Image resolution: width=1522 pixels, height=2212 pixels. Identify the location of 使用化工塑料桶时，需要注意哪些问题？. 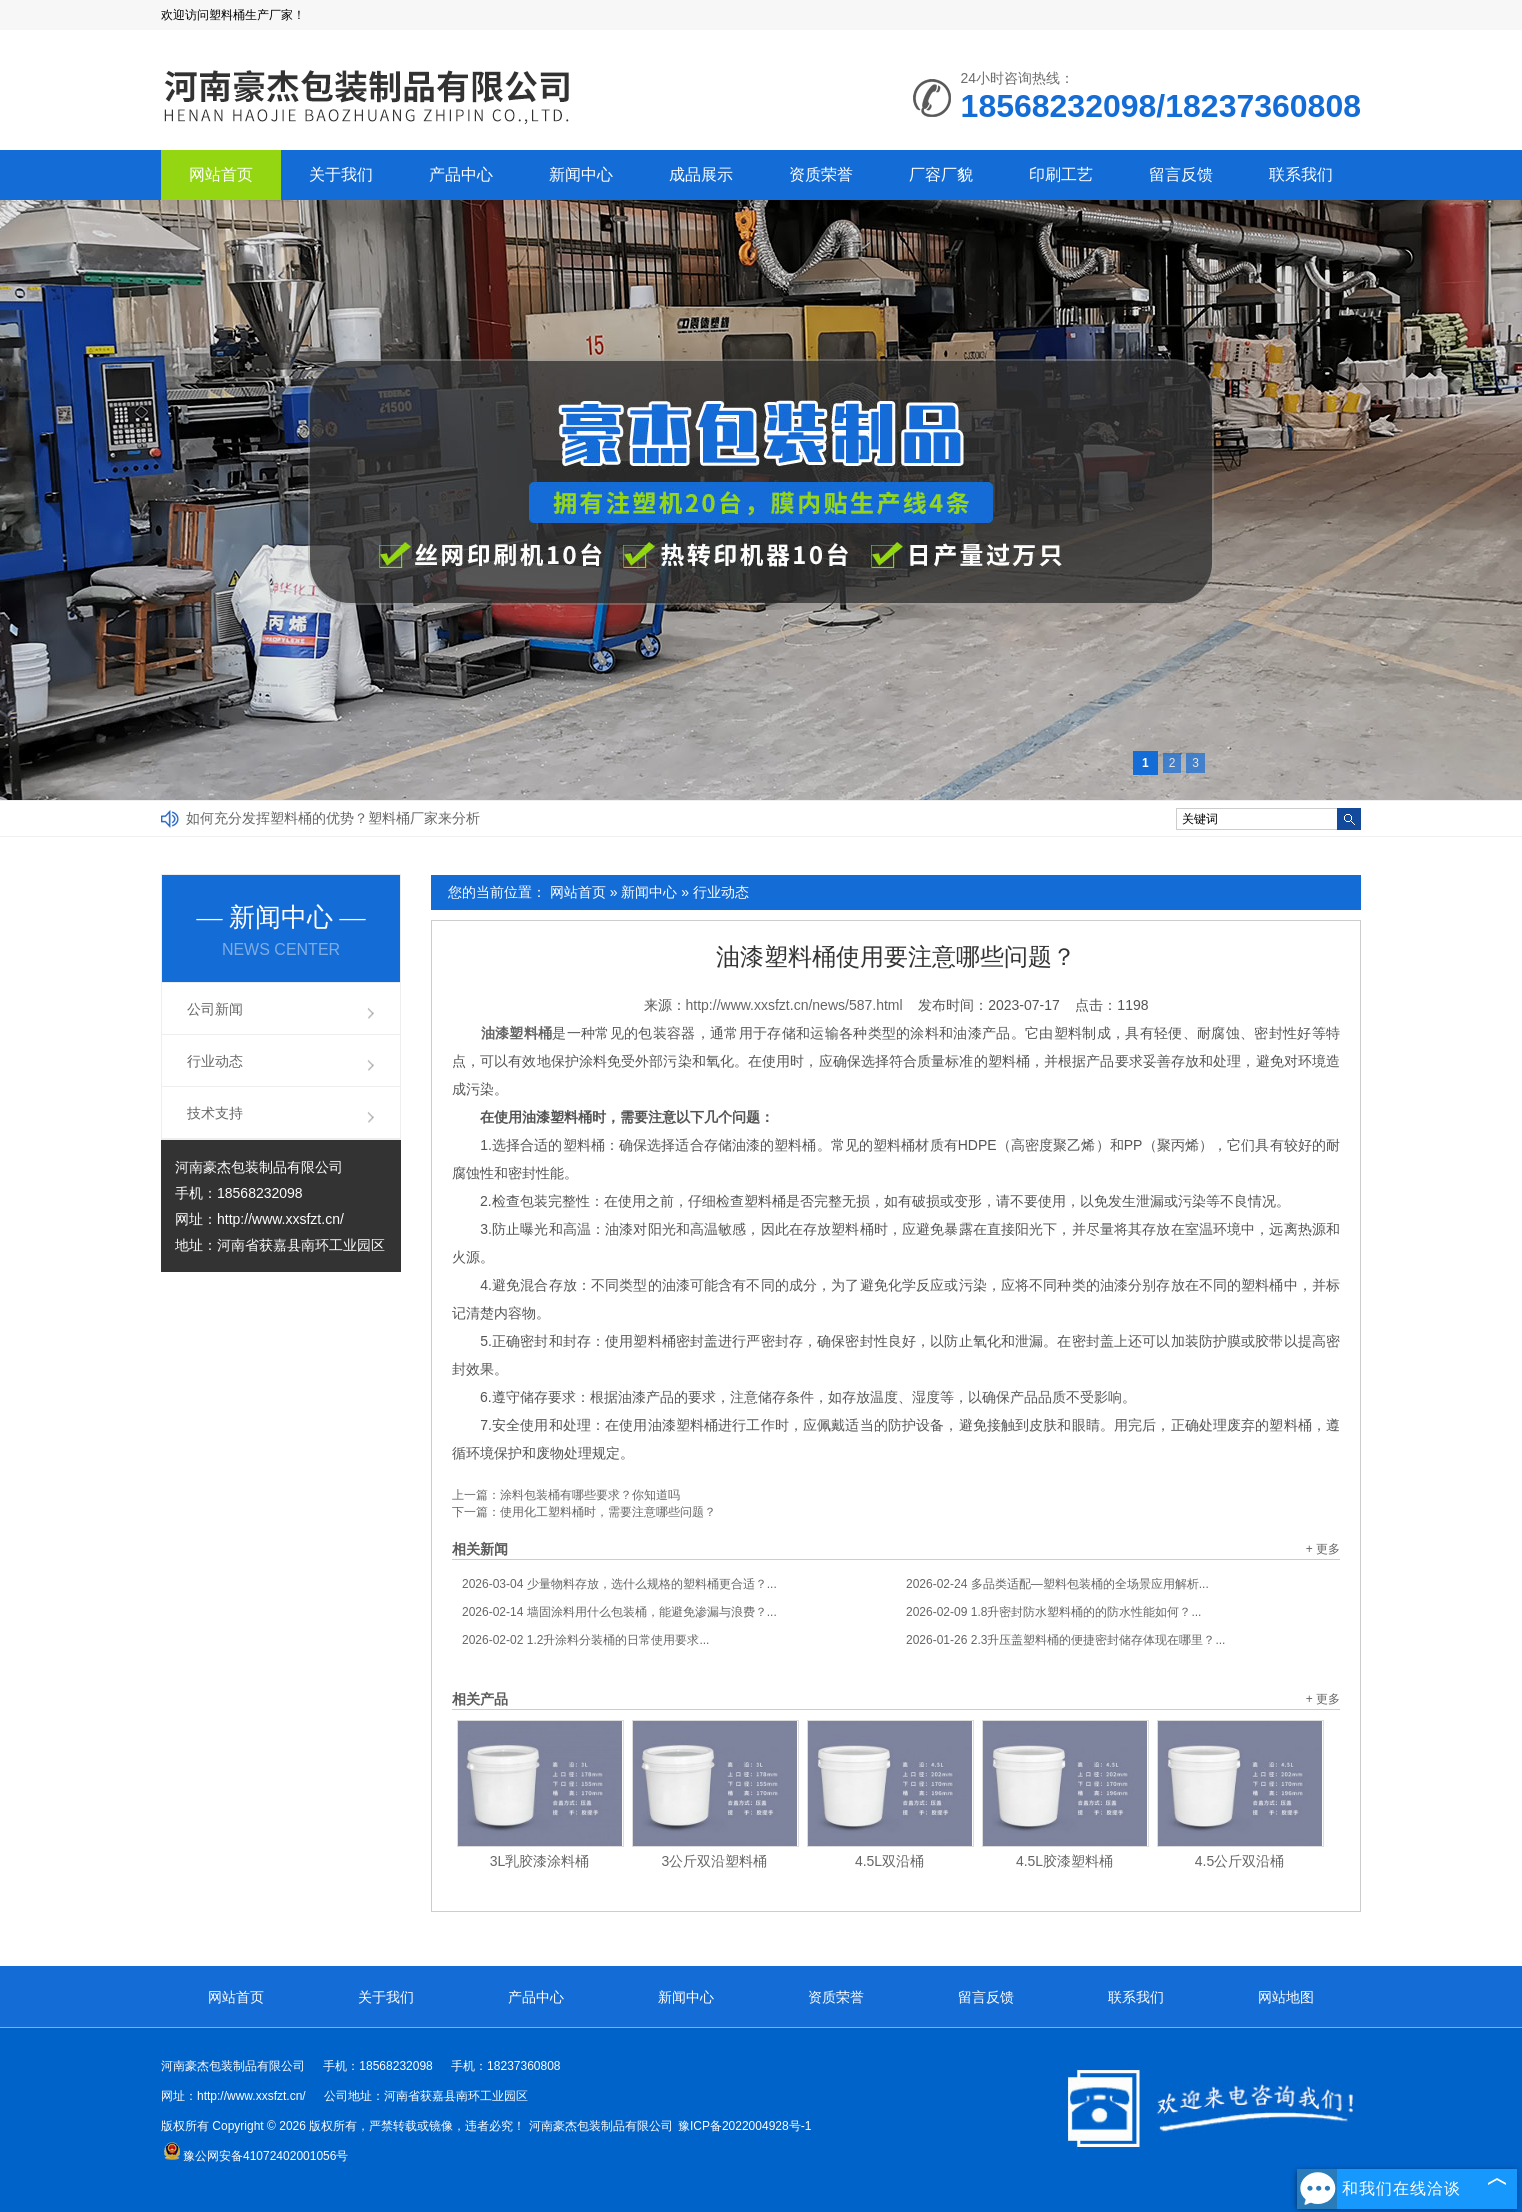
(608, 1512).